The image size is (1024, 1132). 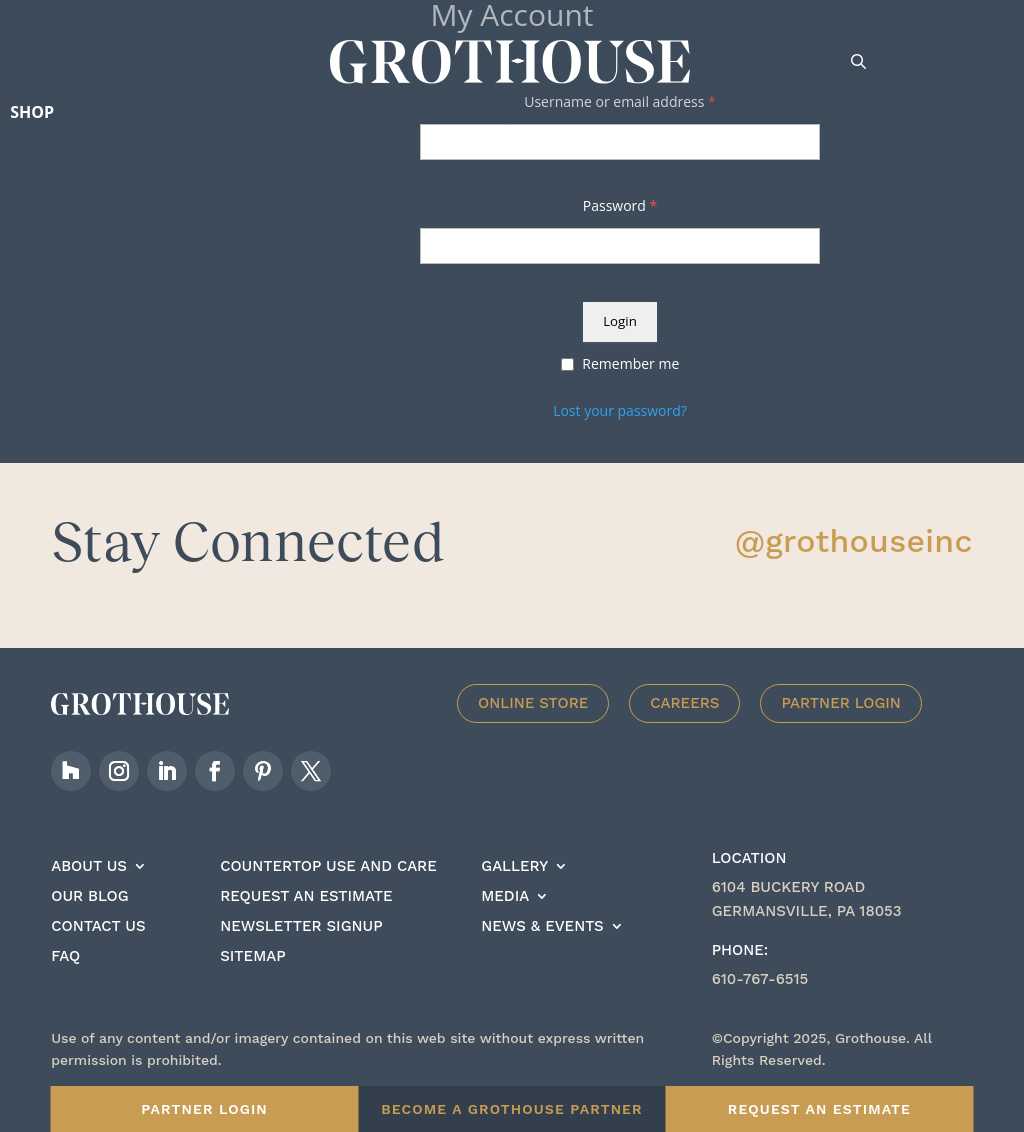 What do you see at coordinates (65, 957) in the screenshot?
I see `FAQ` at bounding box center [65, 957].